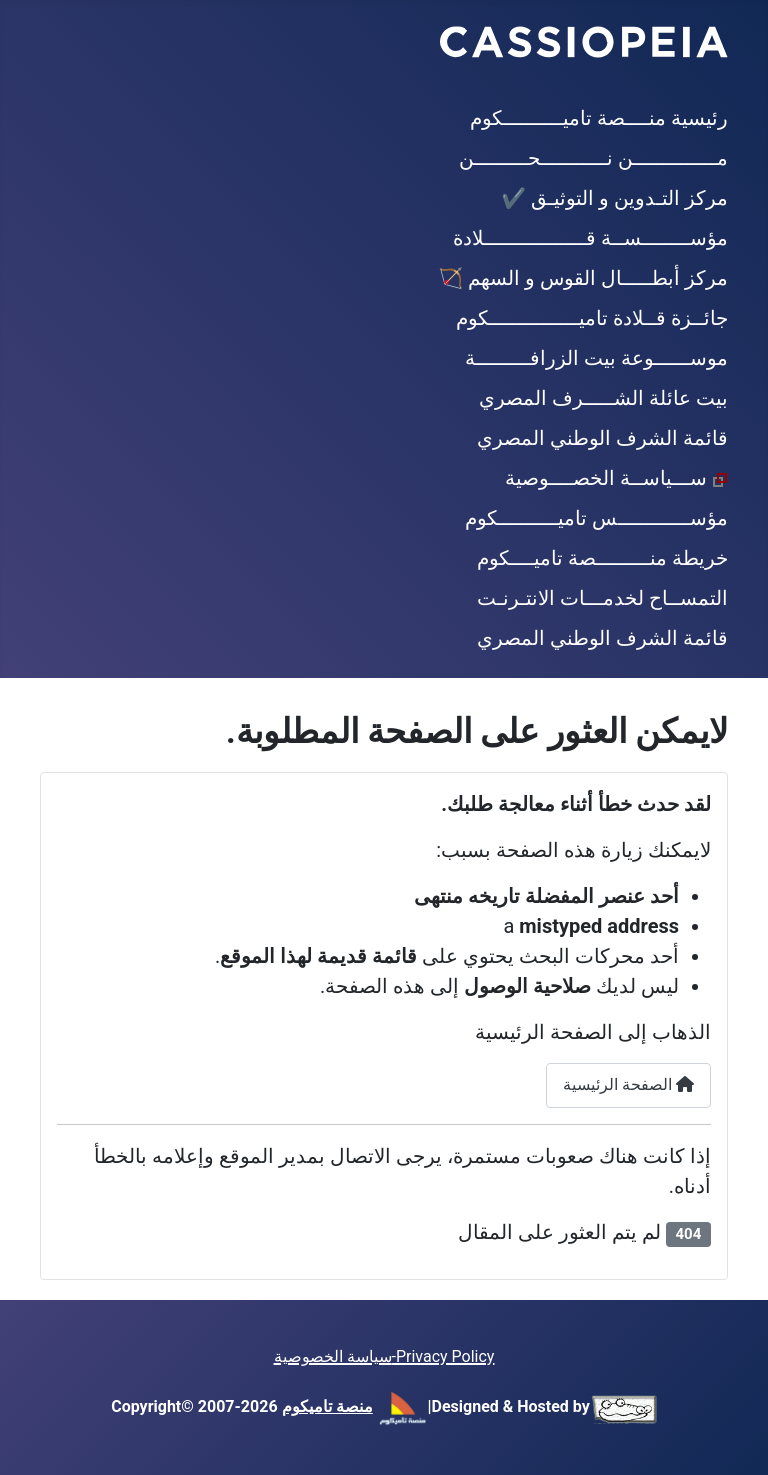 The width and height of the screenshot is (768, 1475). What do you see at coordinates (583, 278) in the screenshot?
I see `مركز أبطـــــال القوس و السهم 🏹` at bounding box center [583, 278].